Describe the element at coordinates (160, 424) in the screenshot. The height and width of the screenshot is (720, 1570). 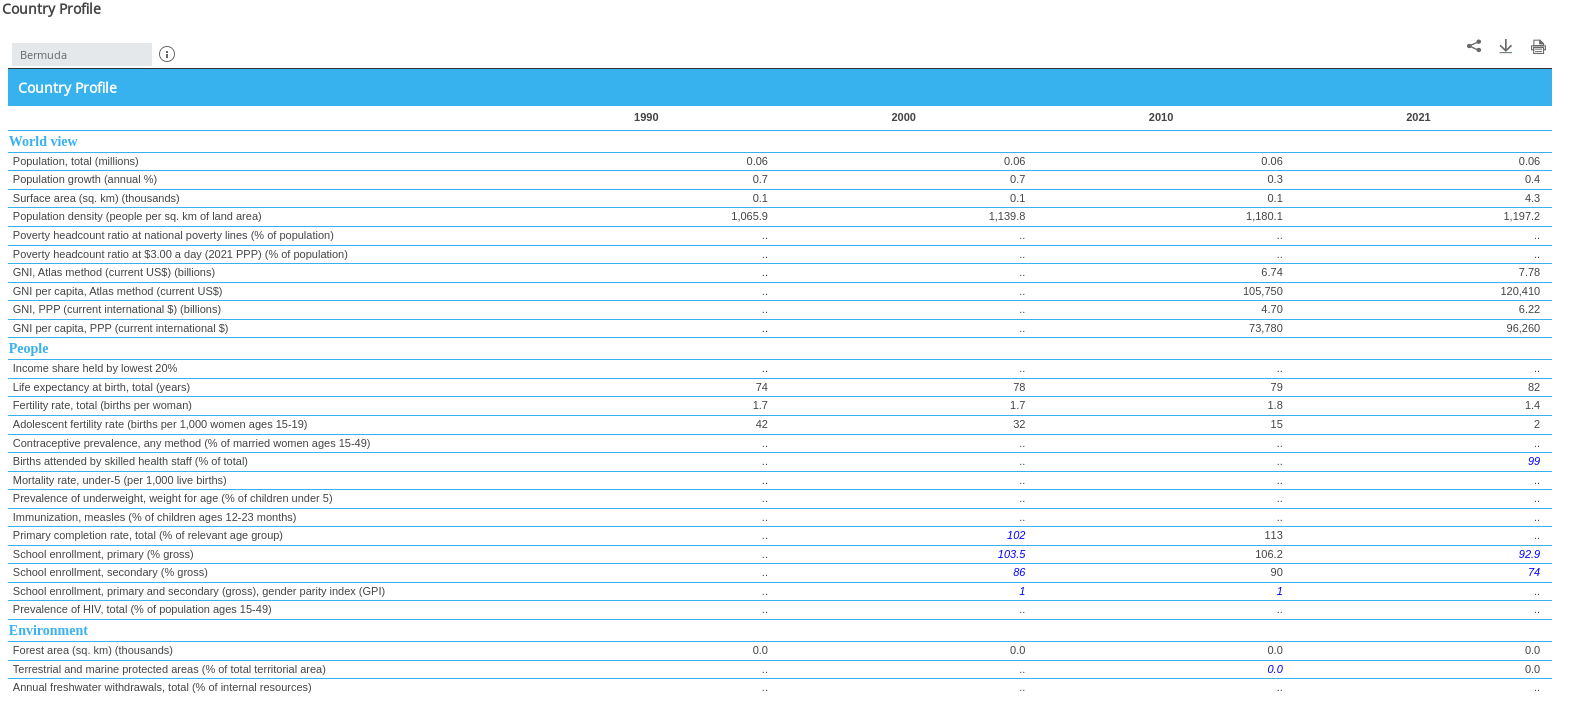
I see `Adolescent fertility rate (births per 1,000 women ages 15-19)` at that location.